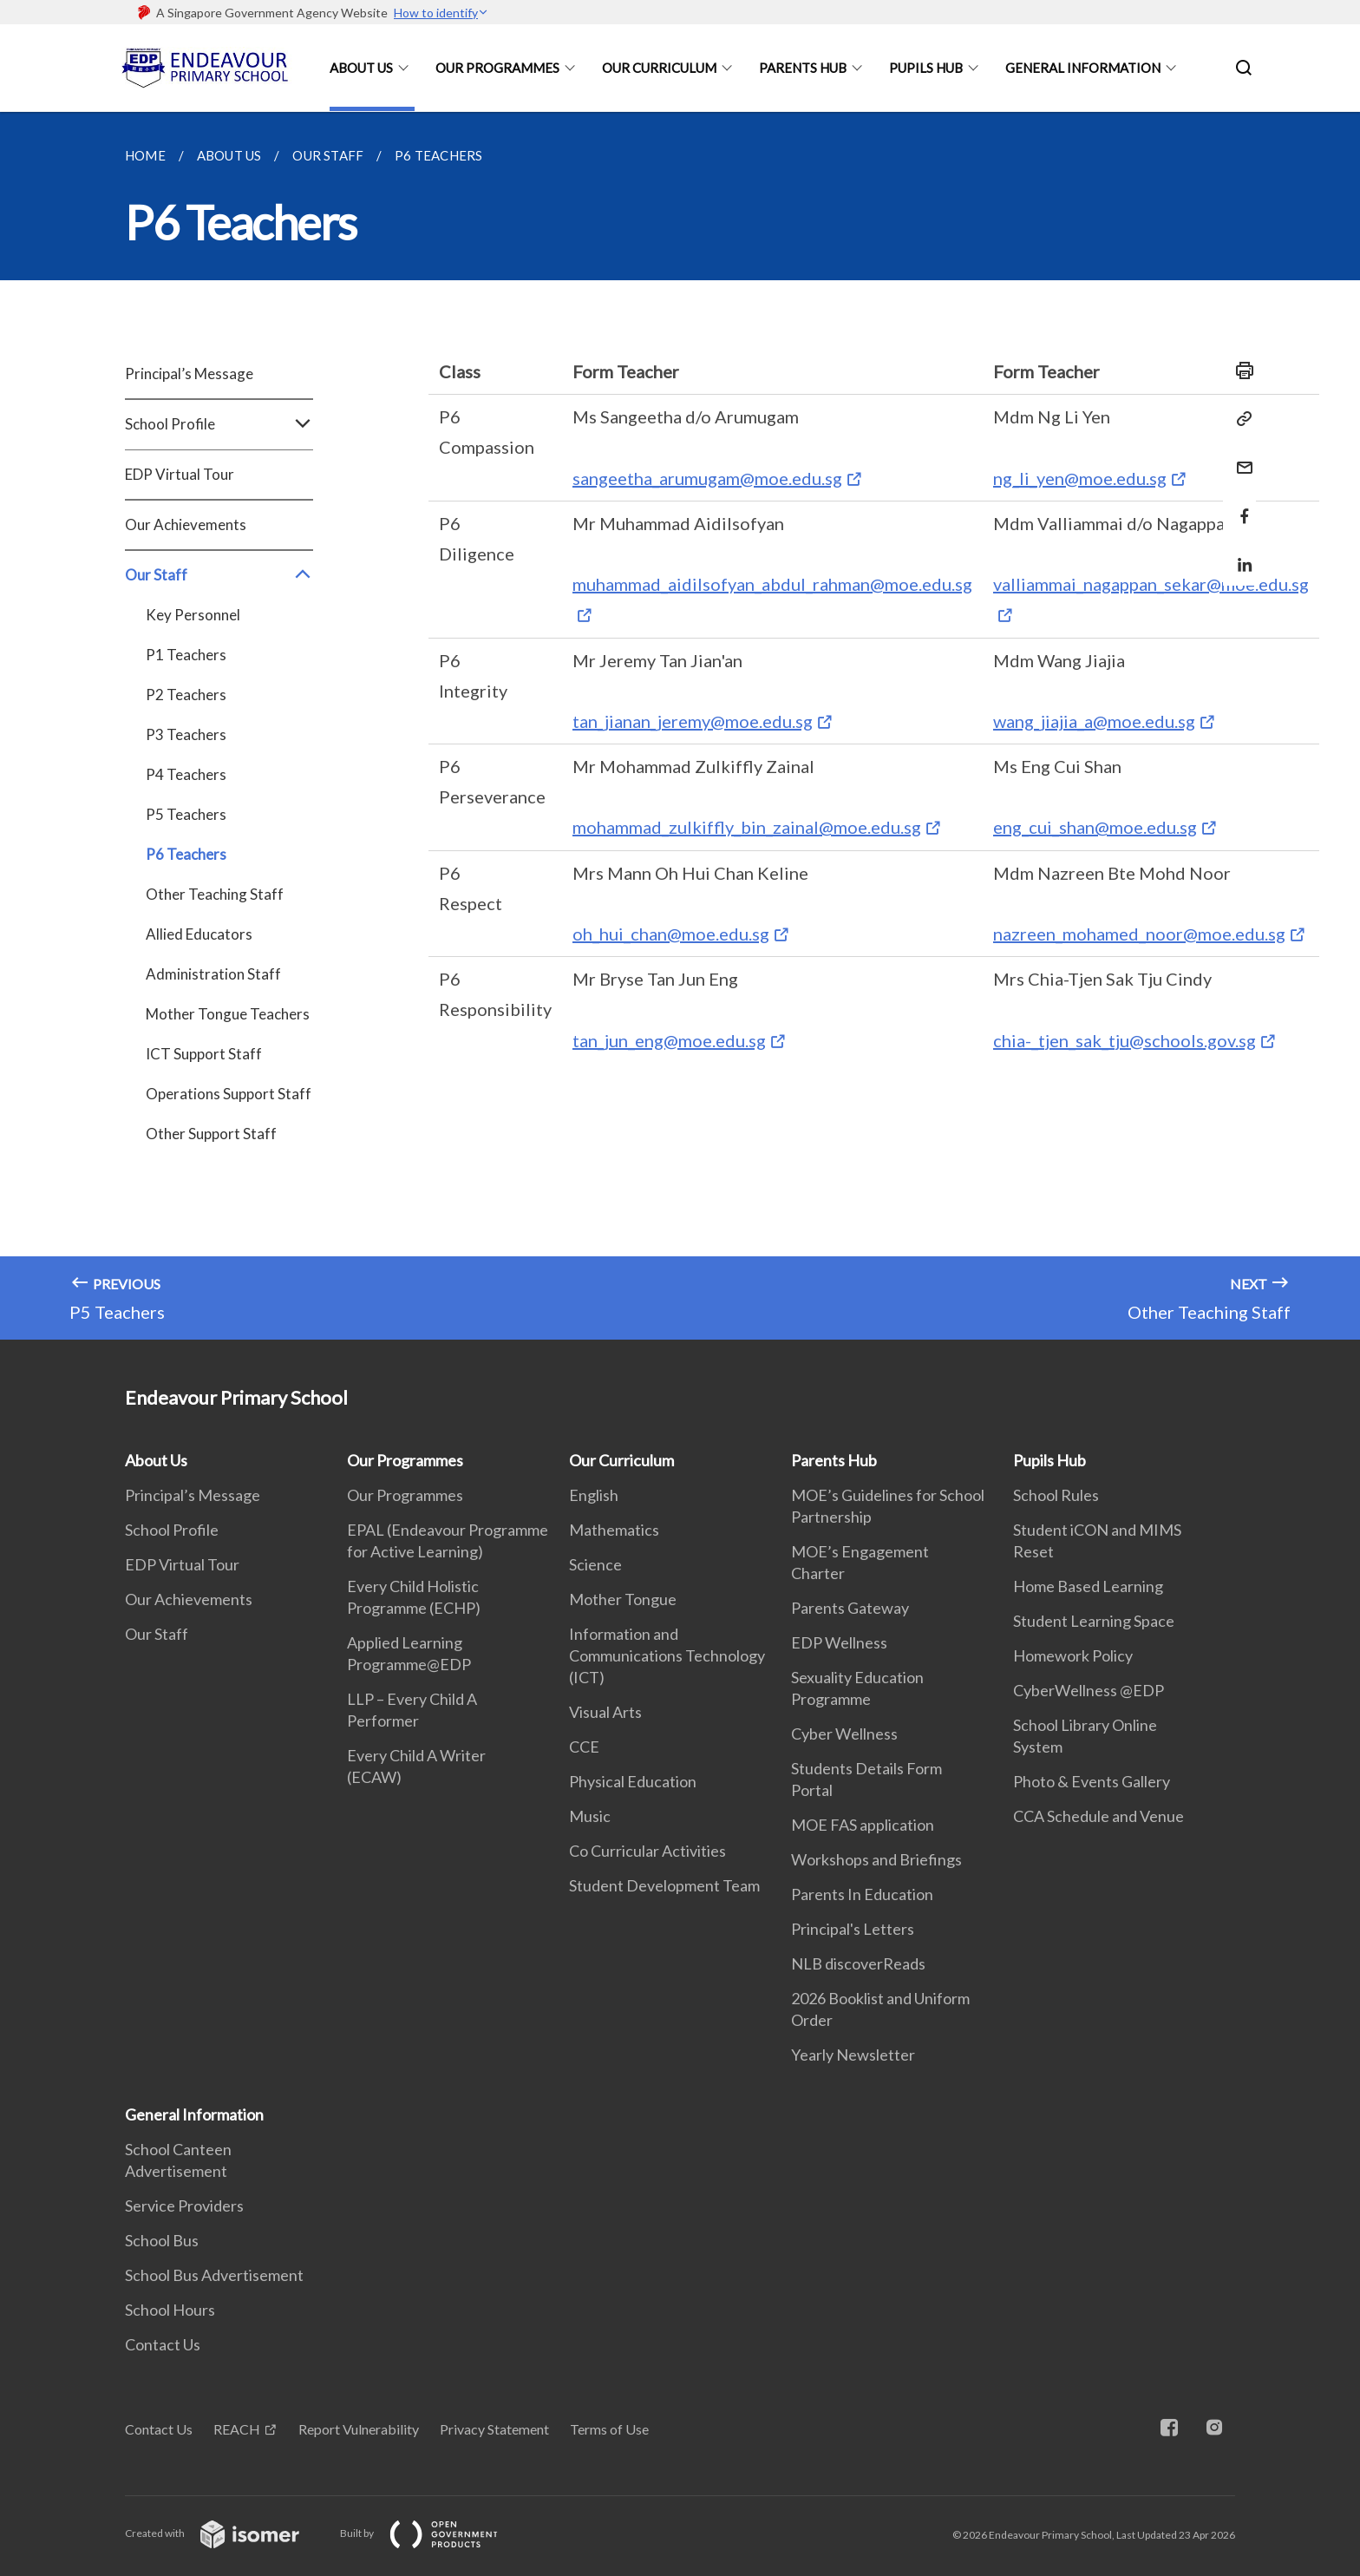 Image resolution: width=1360 pixels, height=2576 pixels. Describe the element at coordinates (219, 575) in the screenshot. I see `Our Staff` at that location.